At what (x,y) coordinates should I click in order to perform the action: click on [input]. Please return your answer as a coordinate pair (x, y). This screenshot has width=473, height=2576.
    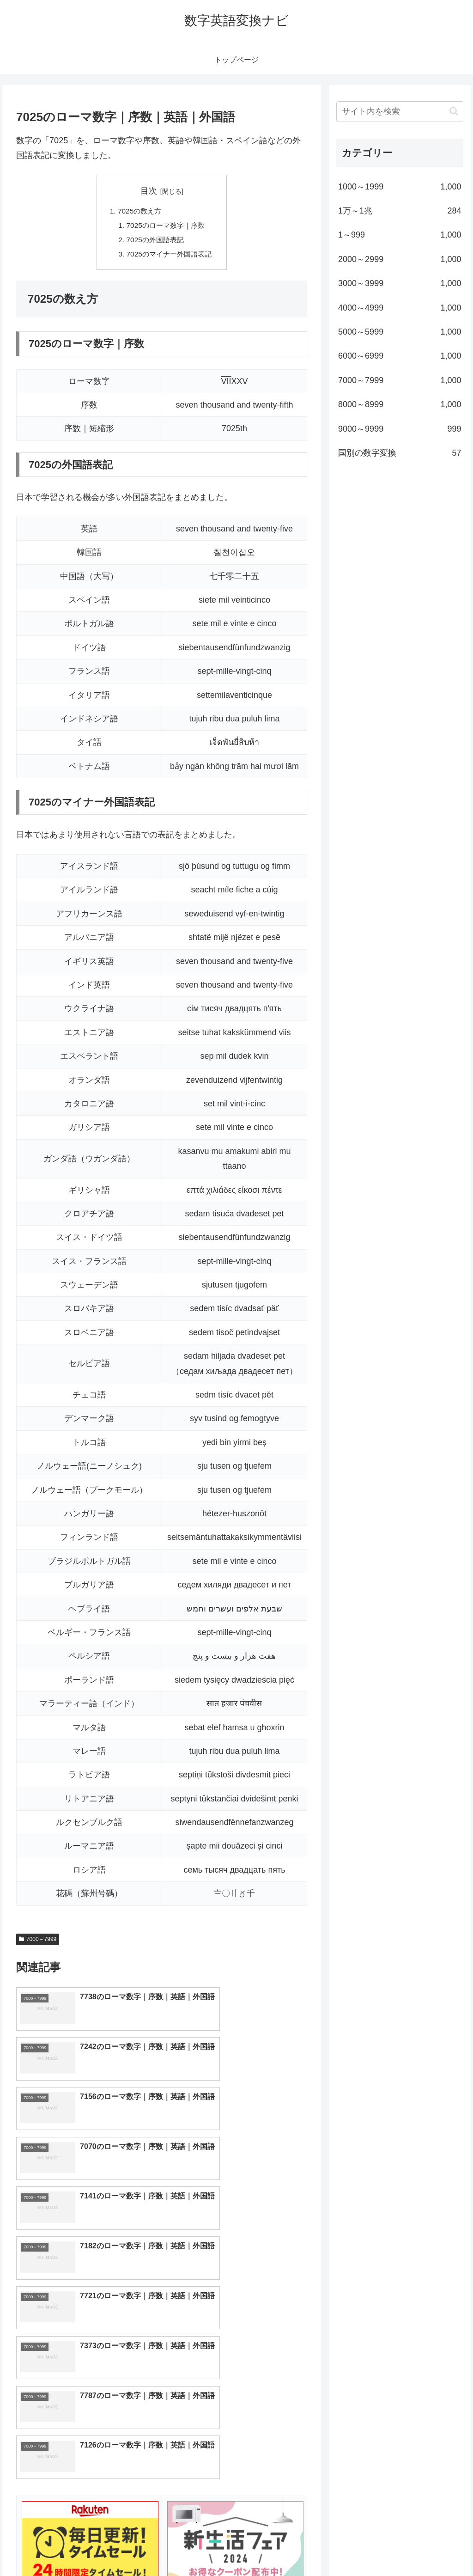
    Looking at the image, I should click on (399, 111).